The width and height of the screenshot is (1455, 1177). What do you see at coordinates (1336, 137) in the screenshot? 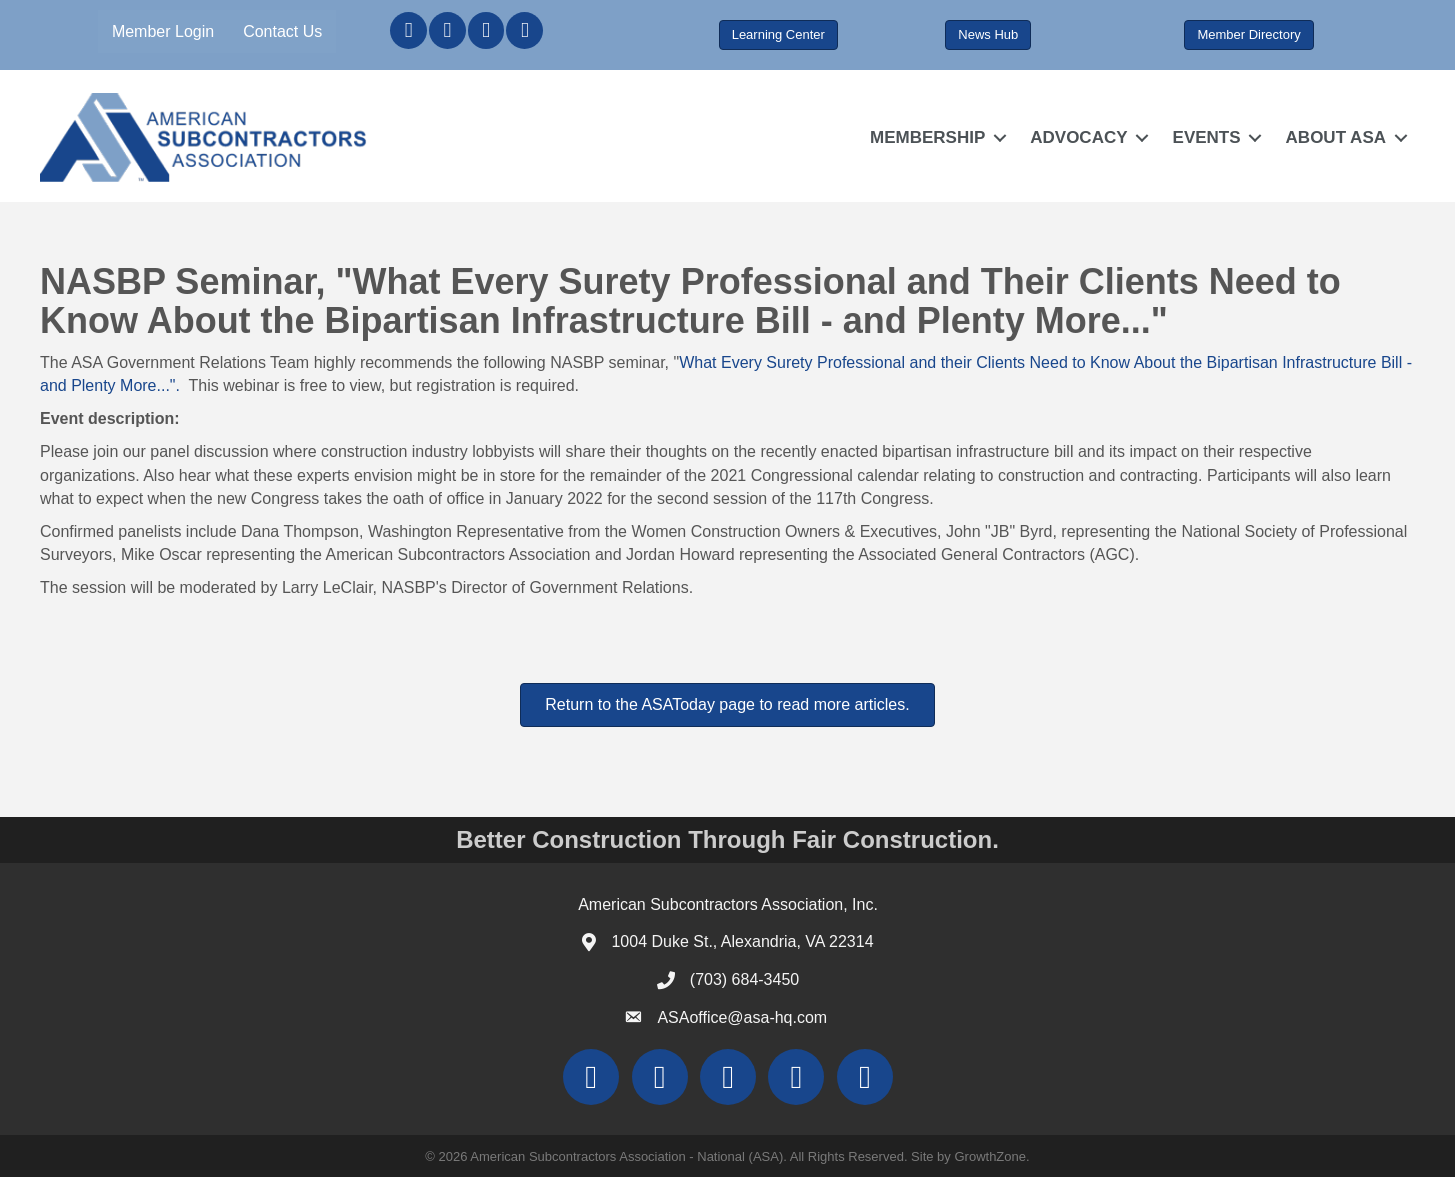
I see `ABOUT ASA` at bounding box center [1336, 137].